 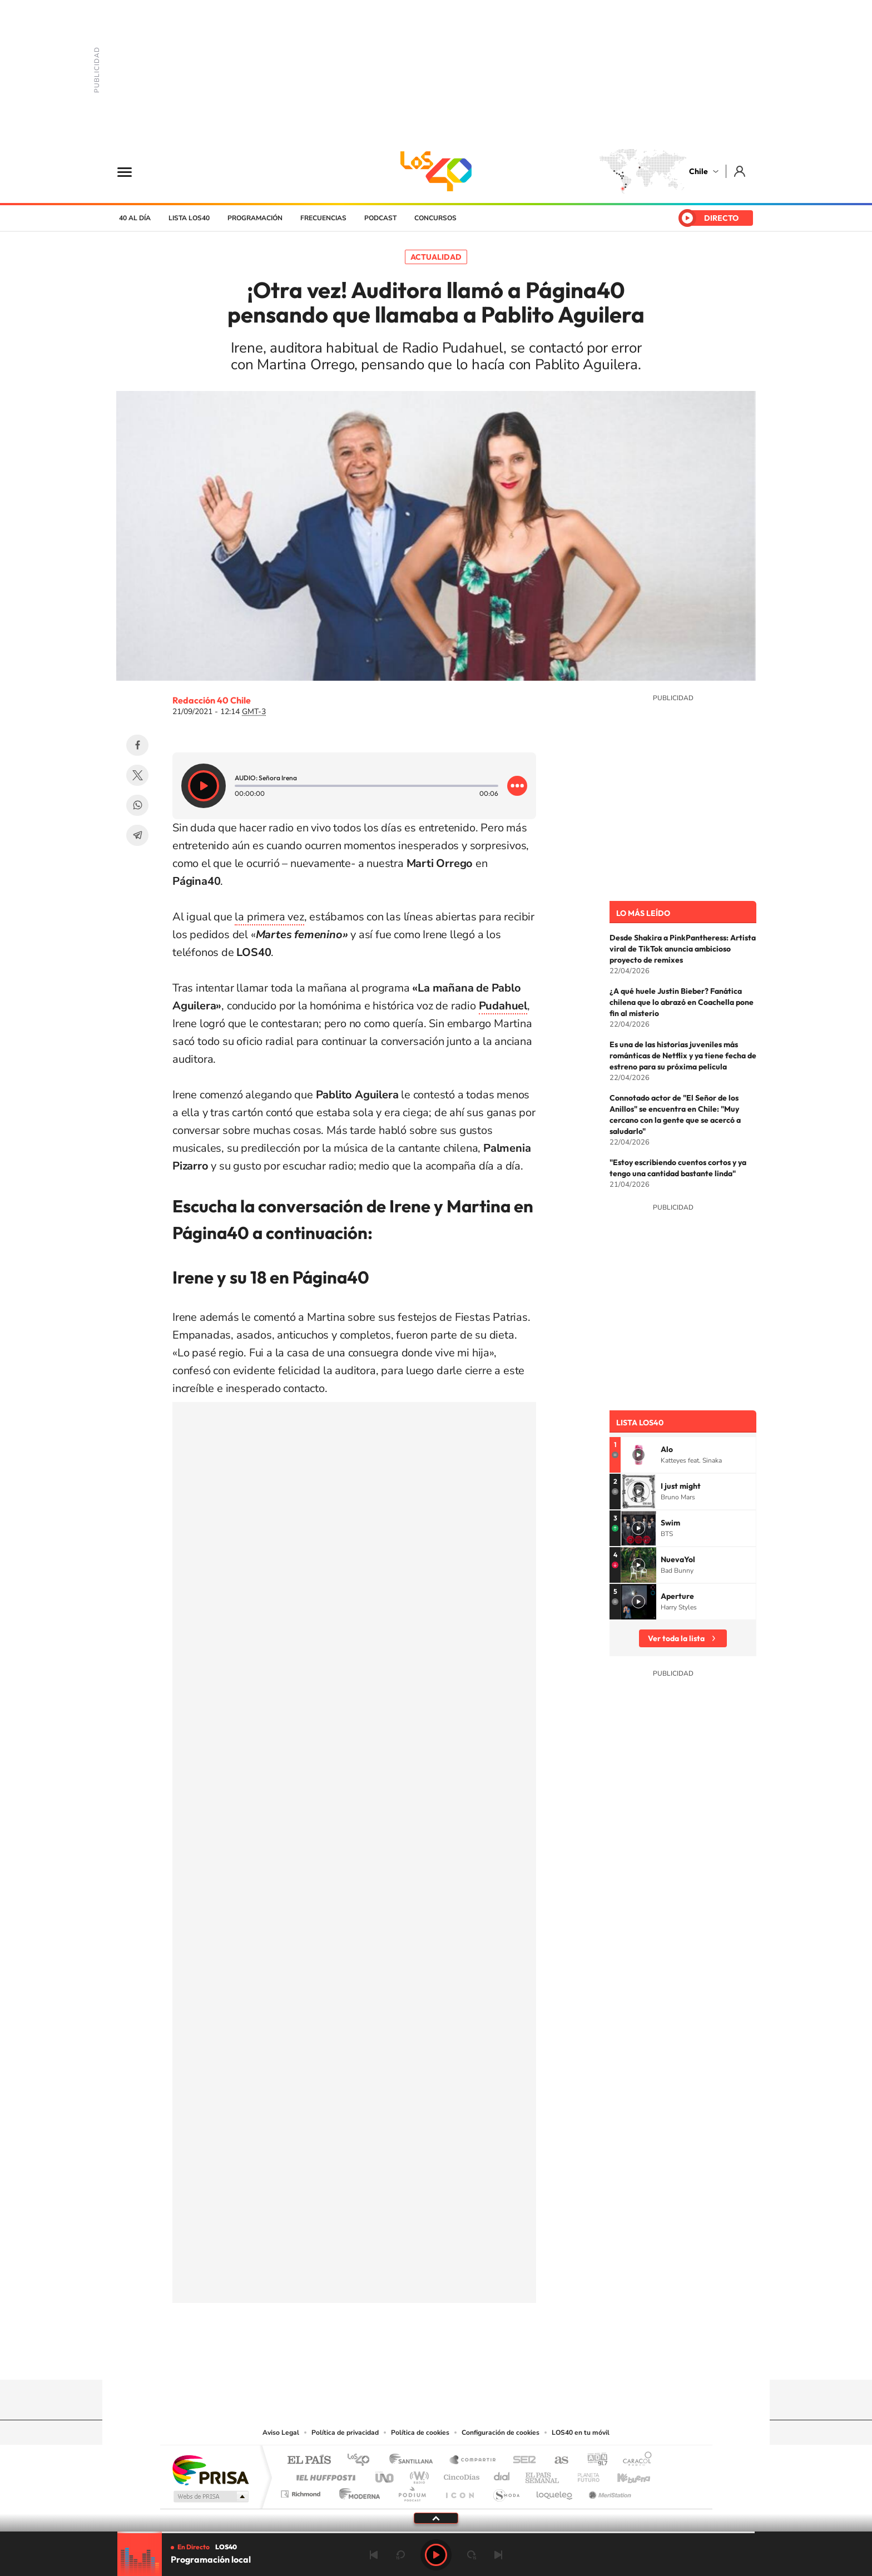 I want to click on Política de cookies, so click(x=420, y=2432).